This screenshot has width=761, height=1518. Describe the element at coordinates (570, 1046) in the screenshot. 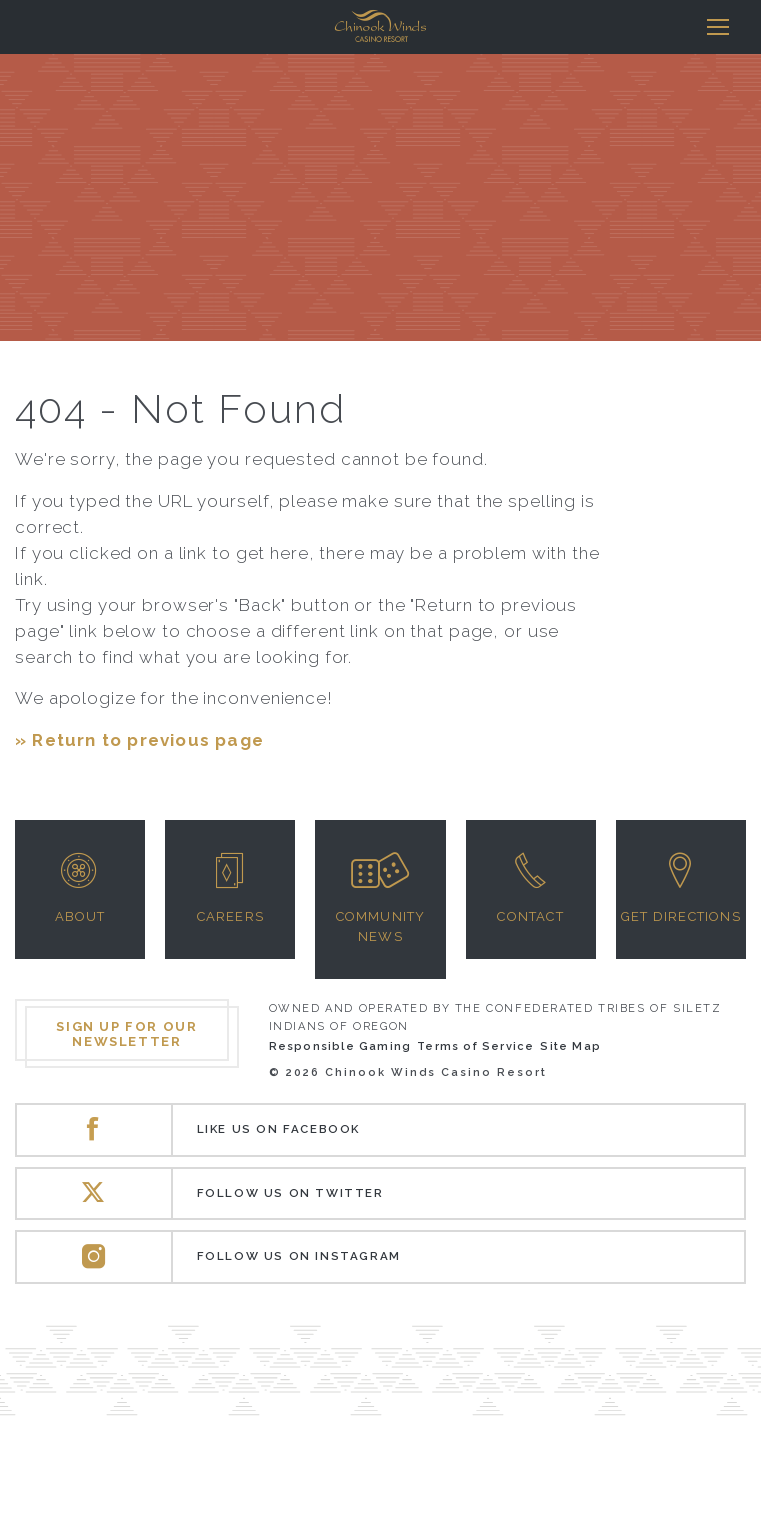

I see `Site Map` at that location.